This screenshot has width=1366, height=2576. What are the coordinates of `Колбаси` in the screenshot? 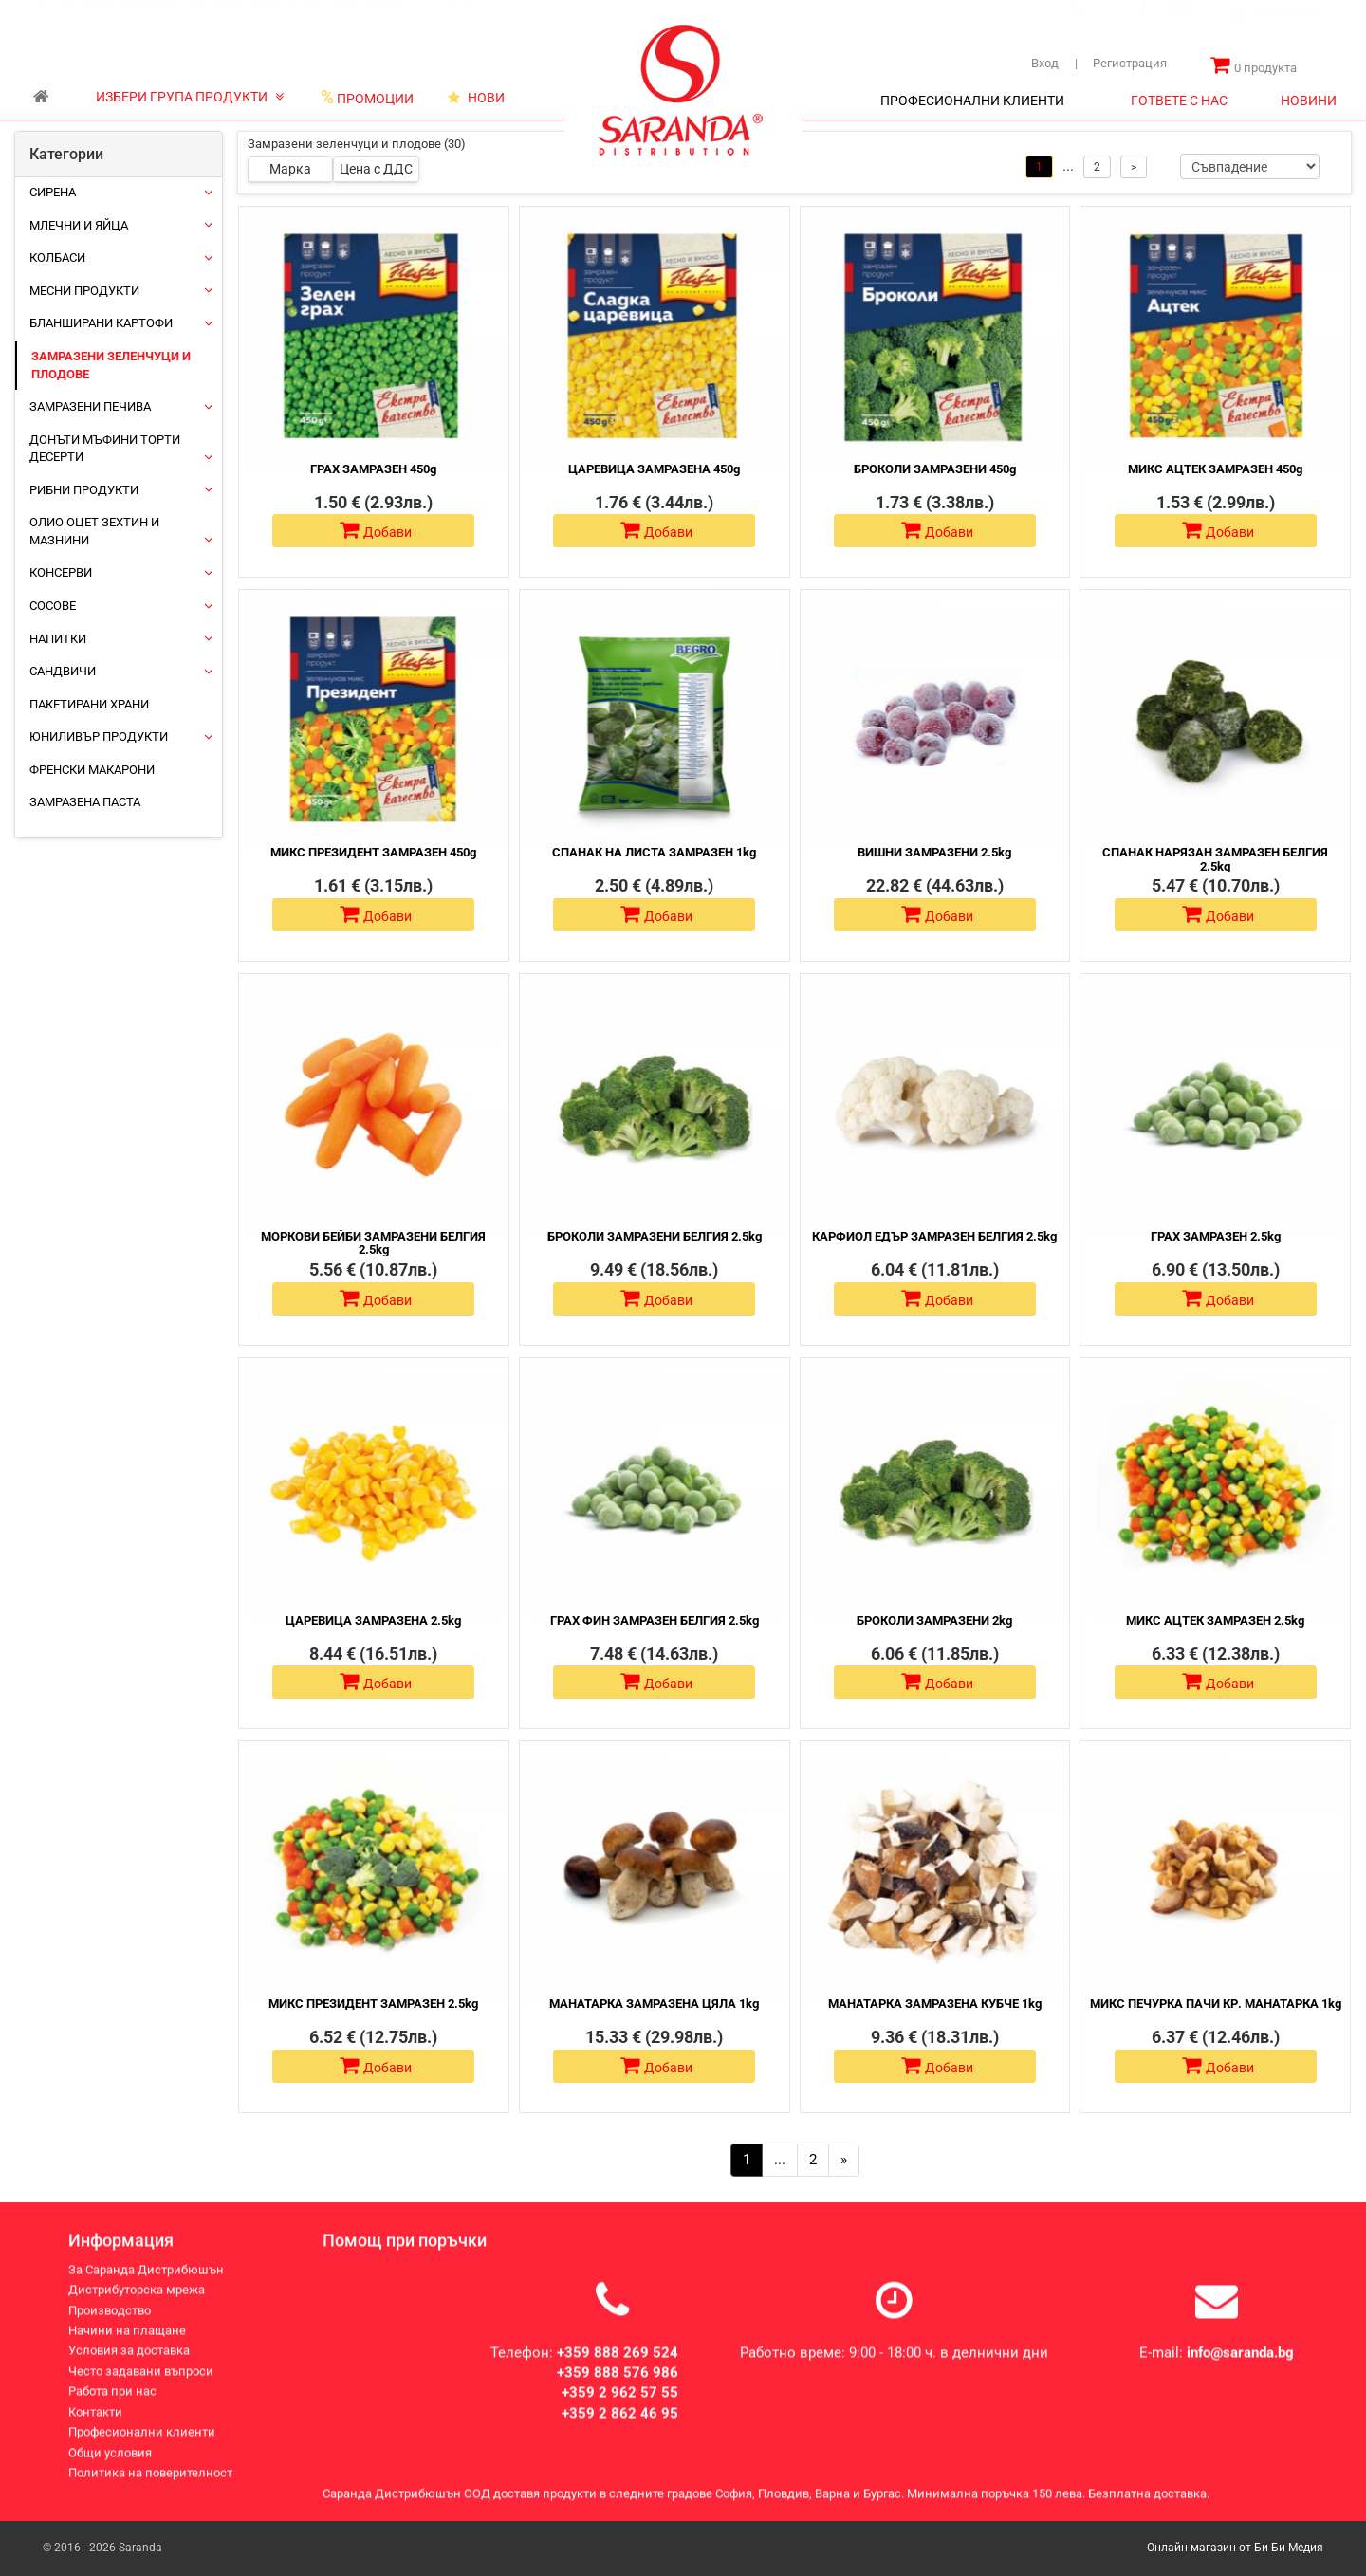 It's located at (57, 257).